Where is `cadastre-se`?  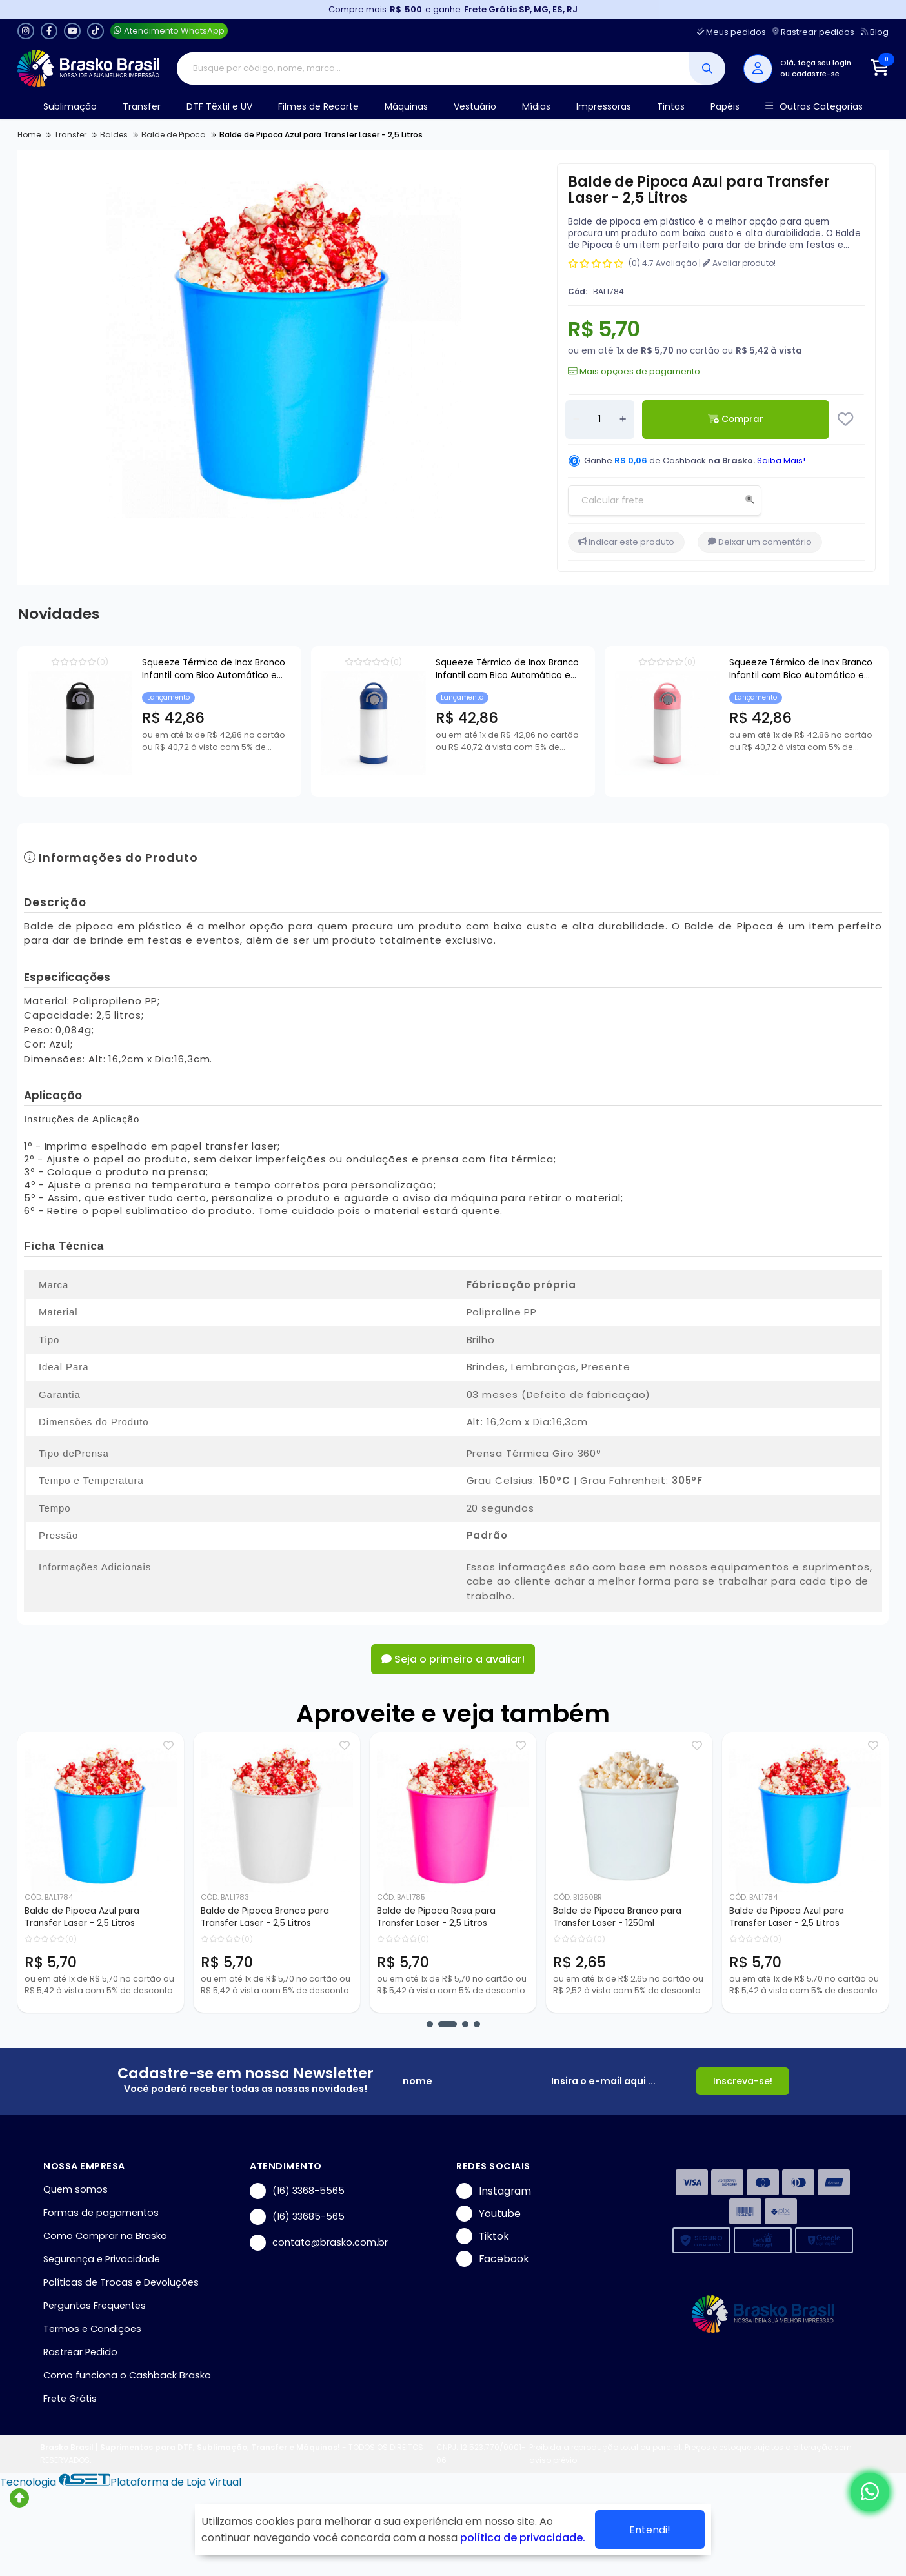 cadastre-se is located at coordinates (816, 73).